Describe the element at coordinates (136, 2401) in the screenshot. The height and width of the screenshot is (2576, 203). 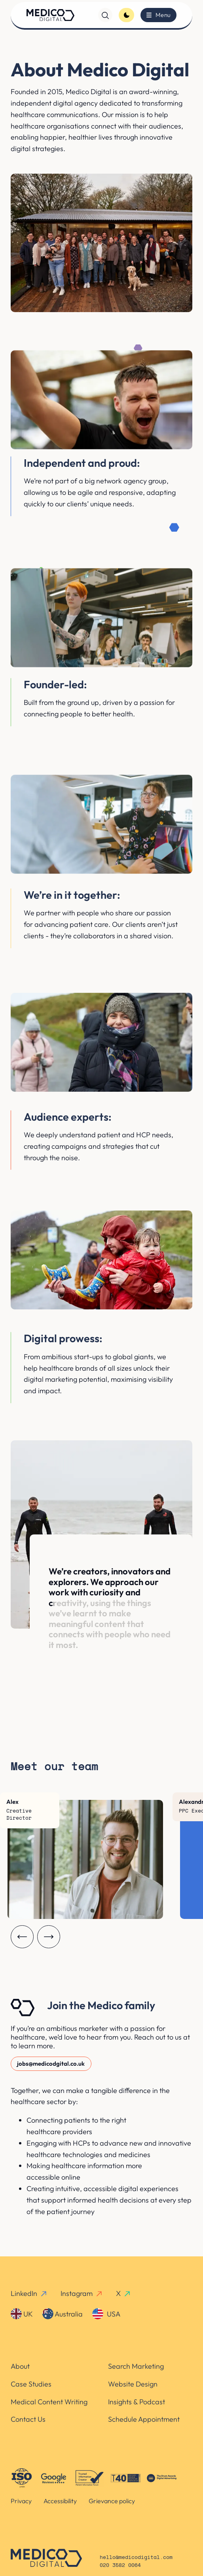
I see `Insights & Podcast` at that location.